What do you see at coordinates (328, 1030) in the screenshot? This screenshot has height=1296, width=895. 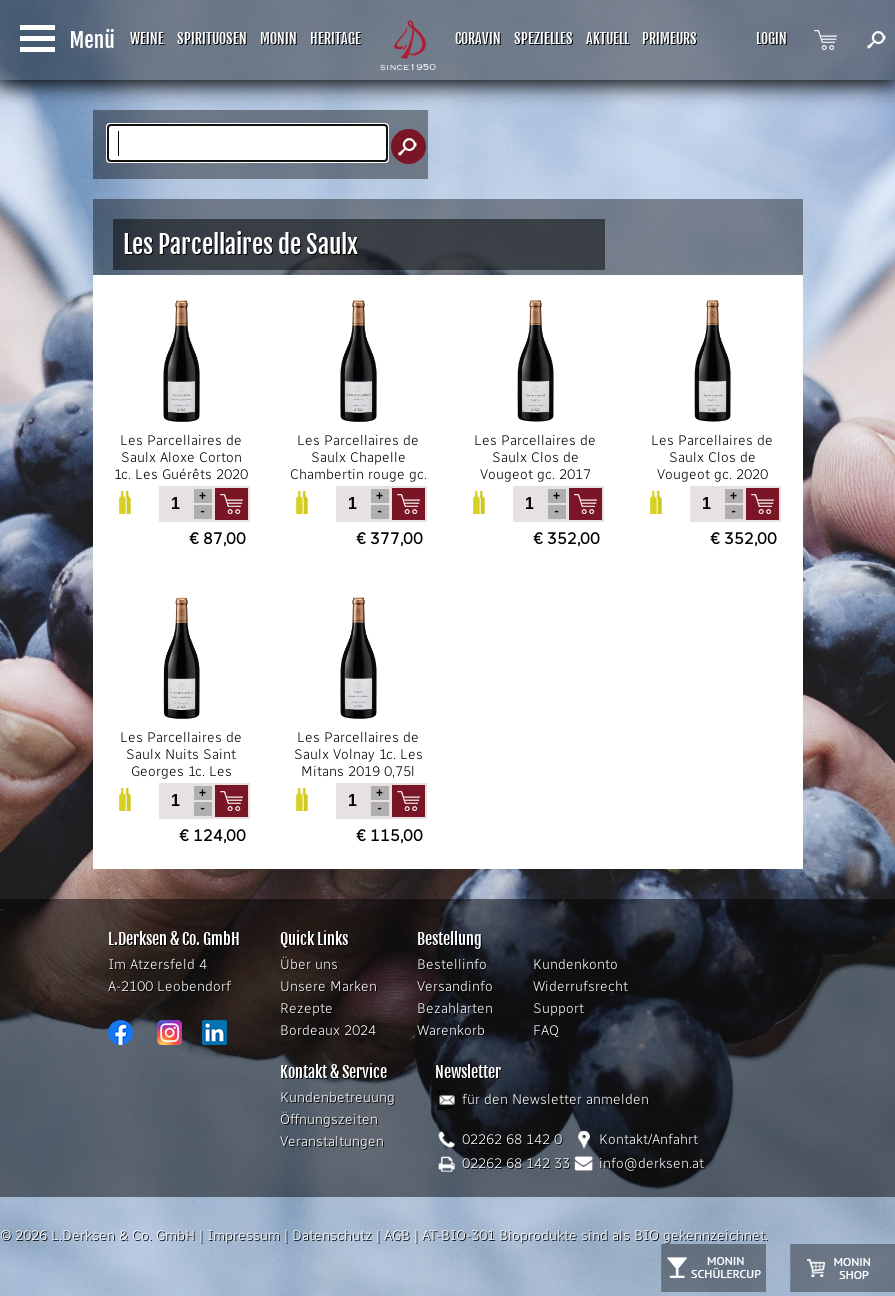 I see `Bordeaux 2024` at bounding box center [328, 1030].